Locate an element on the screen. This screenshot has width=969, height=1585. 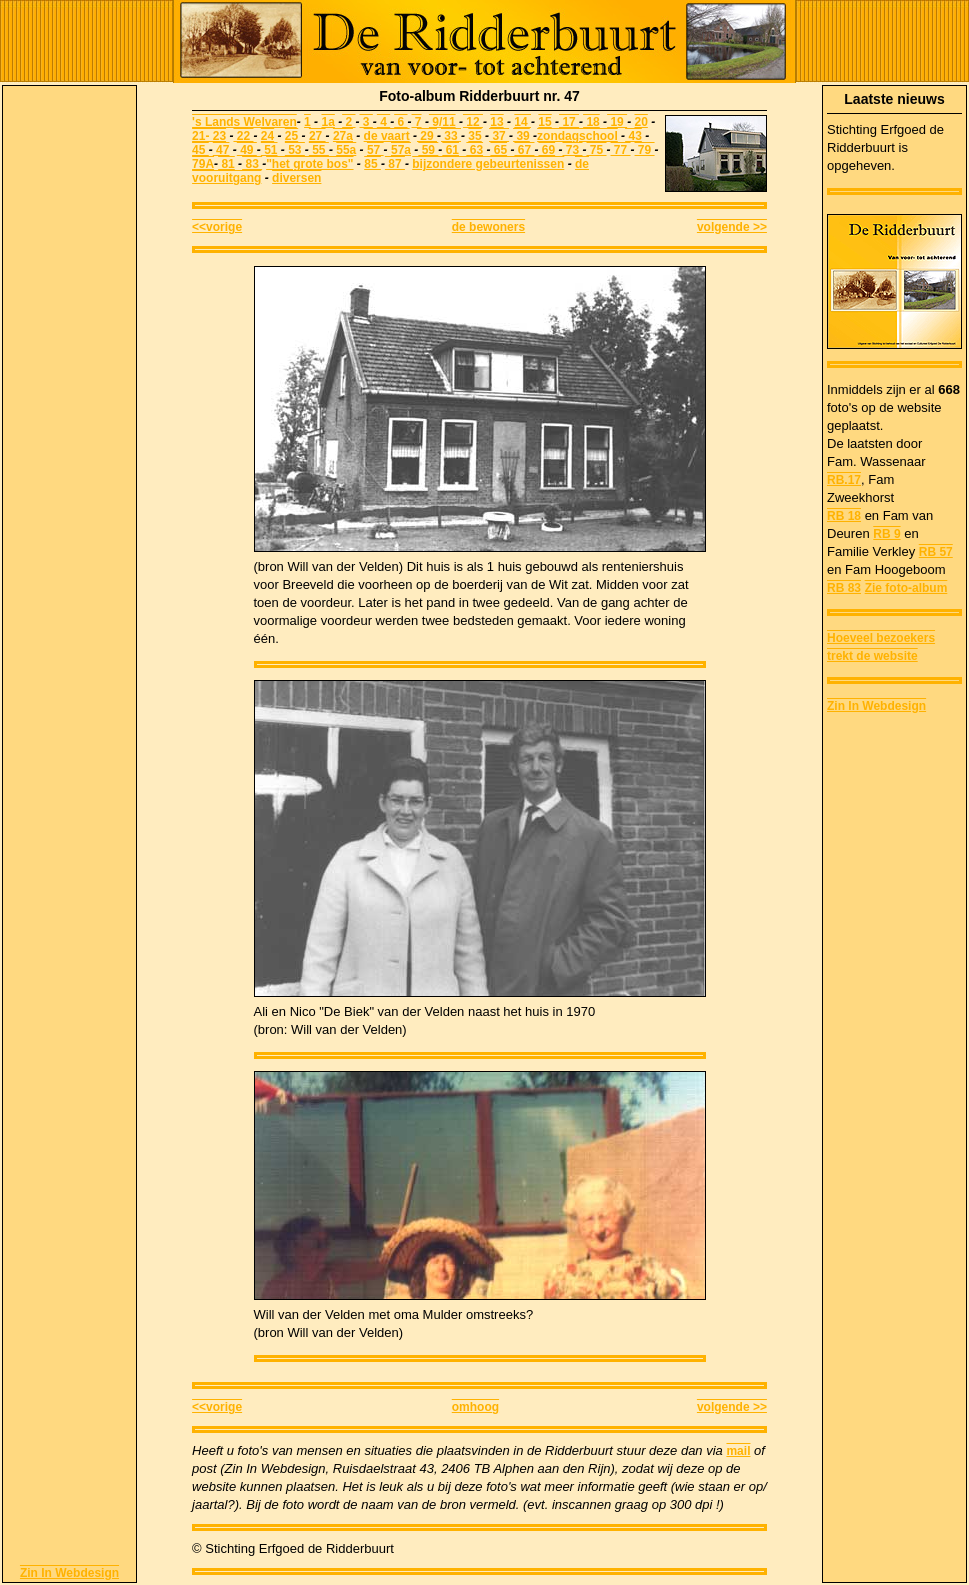
79A is located at coordinates (203, 164).